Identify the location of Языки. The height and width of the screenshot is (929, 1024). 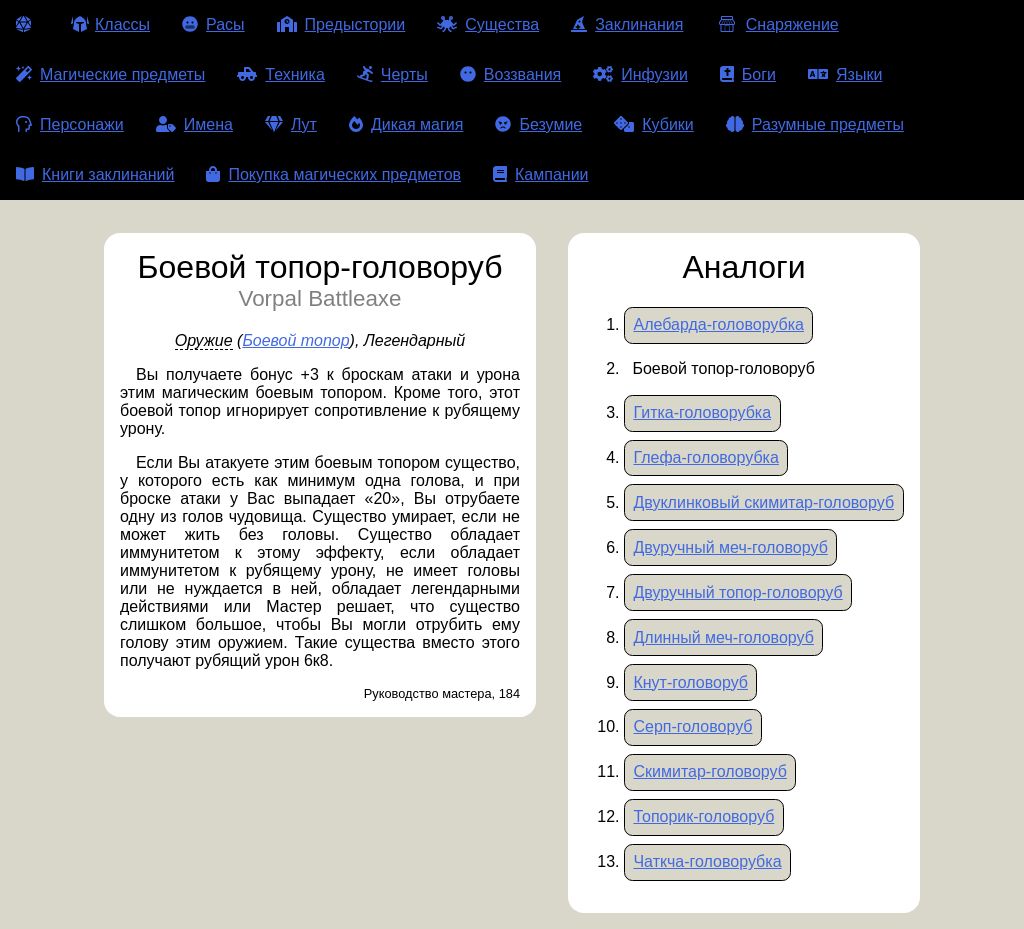
(845, 74).